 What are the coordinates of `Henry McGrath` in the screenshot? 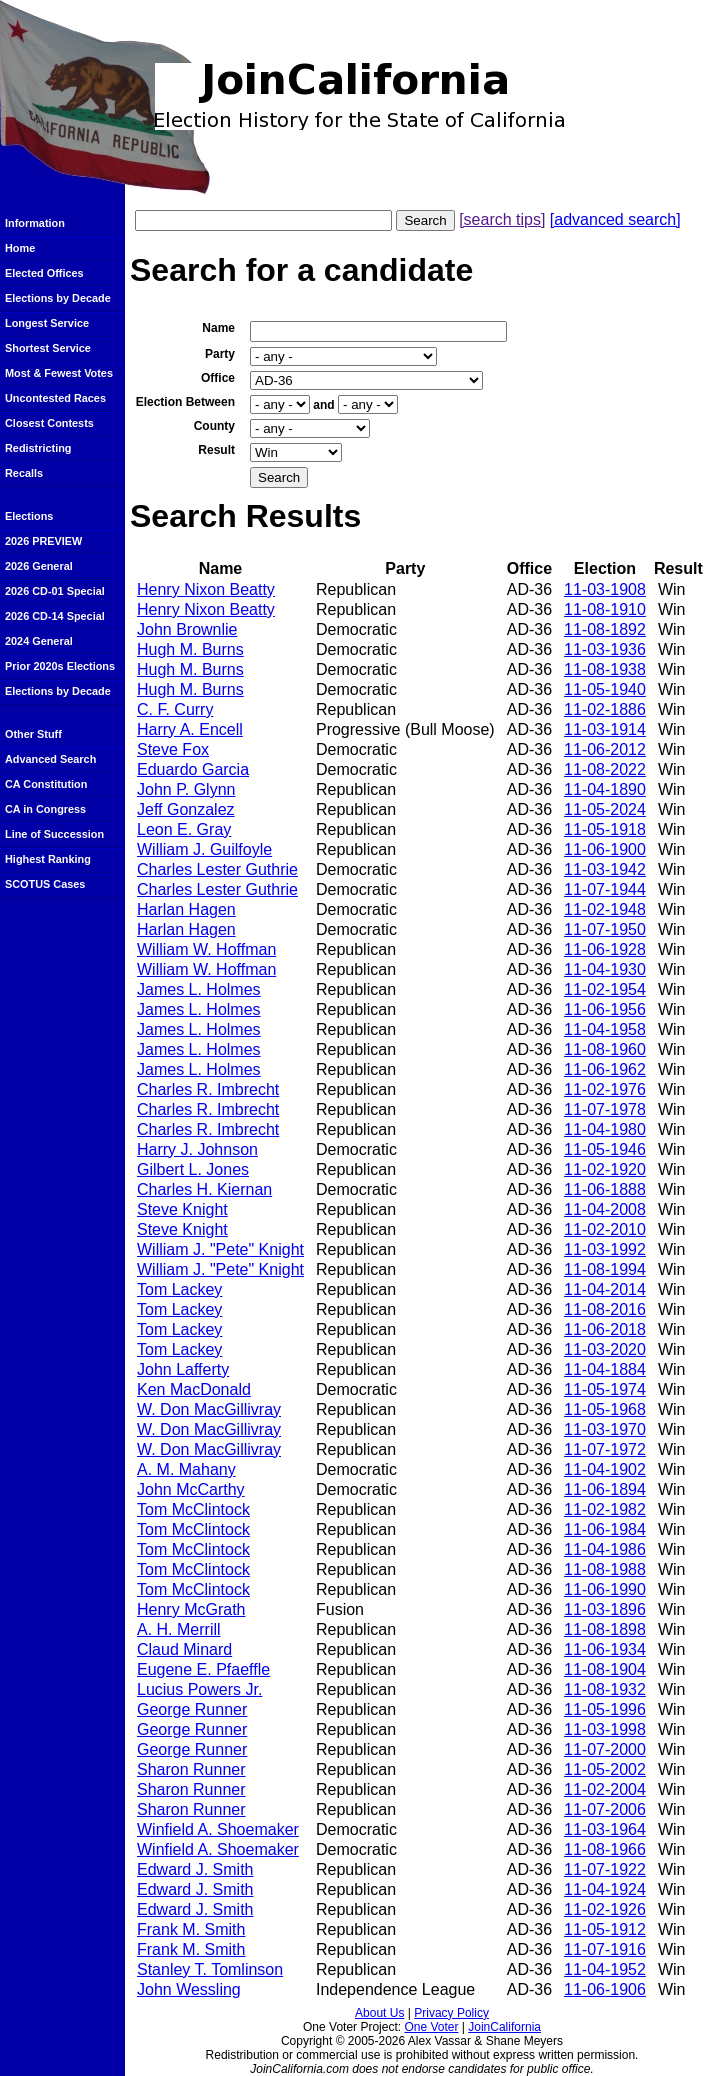 It's located at (191, 1609).